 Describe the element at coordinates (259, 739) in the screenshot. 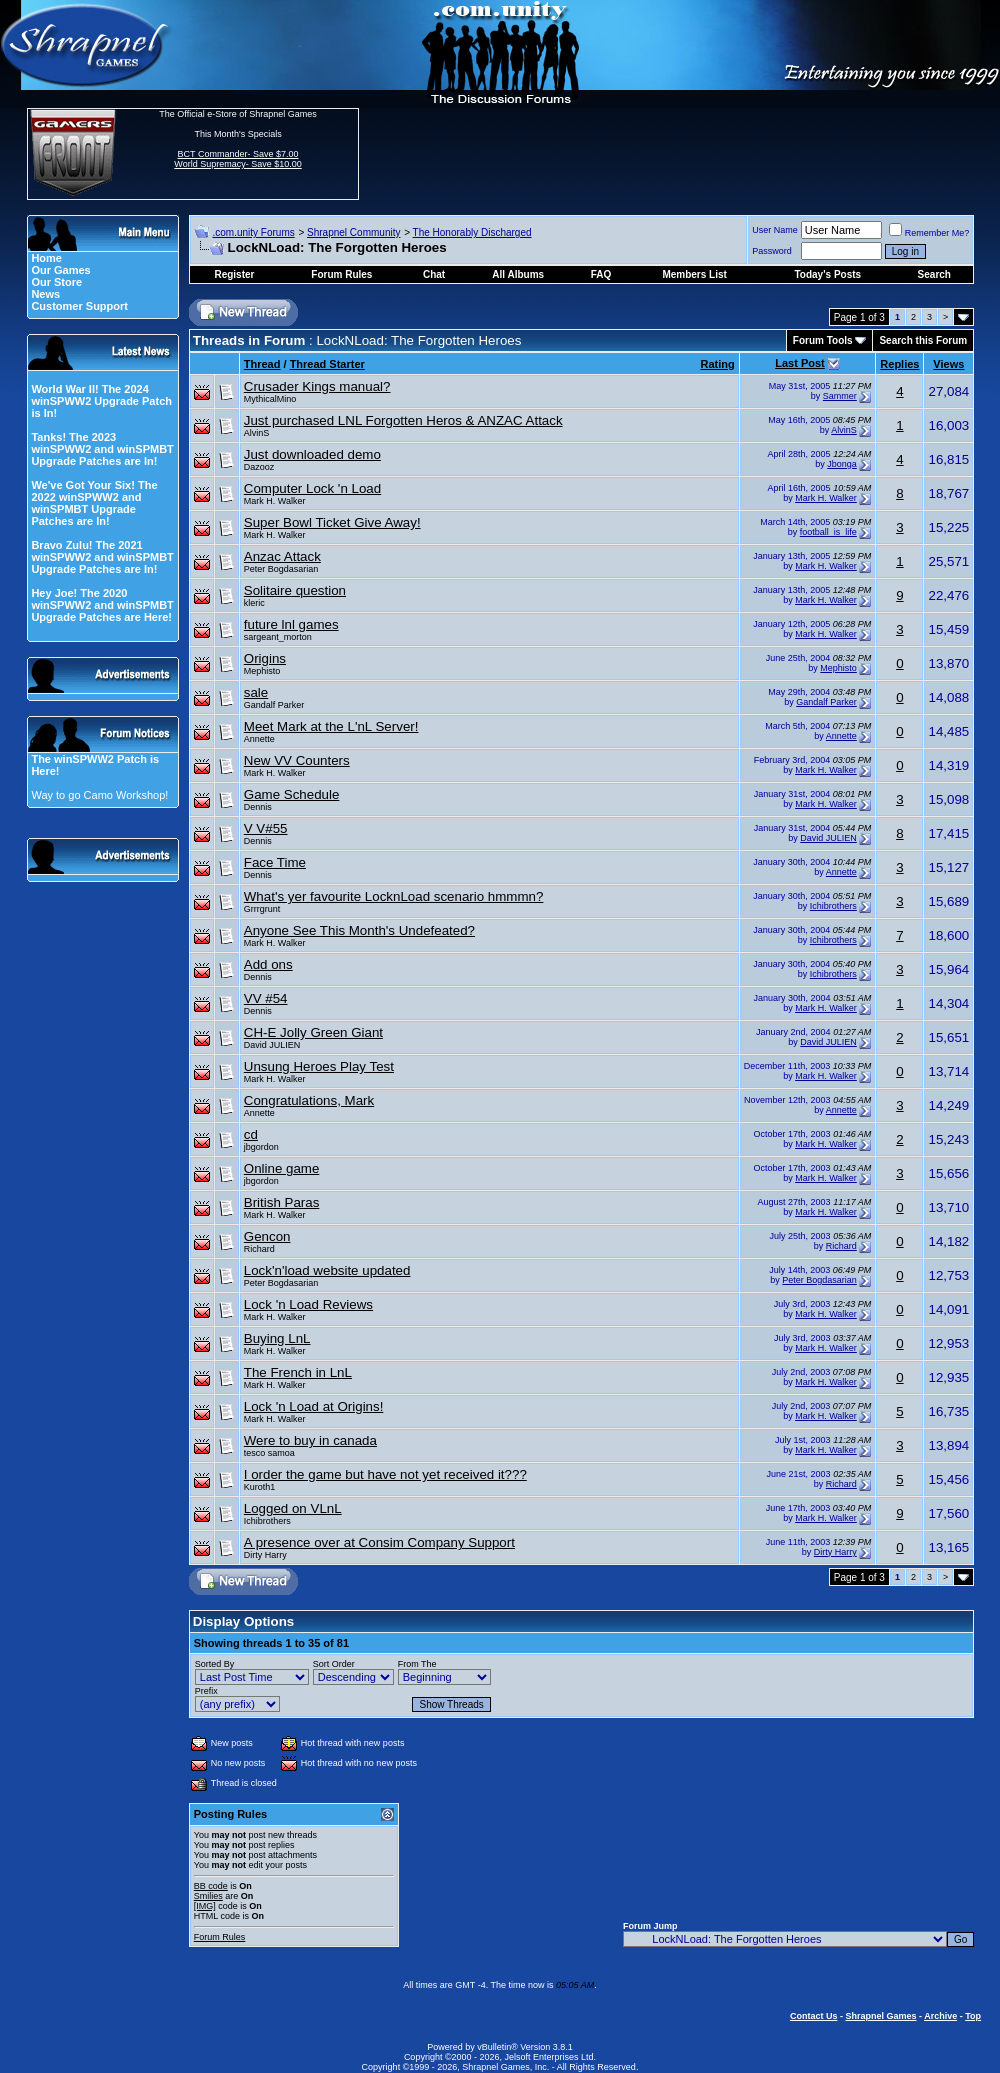

I see `Annette` at that location.